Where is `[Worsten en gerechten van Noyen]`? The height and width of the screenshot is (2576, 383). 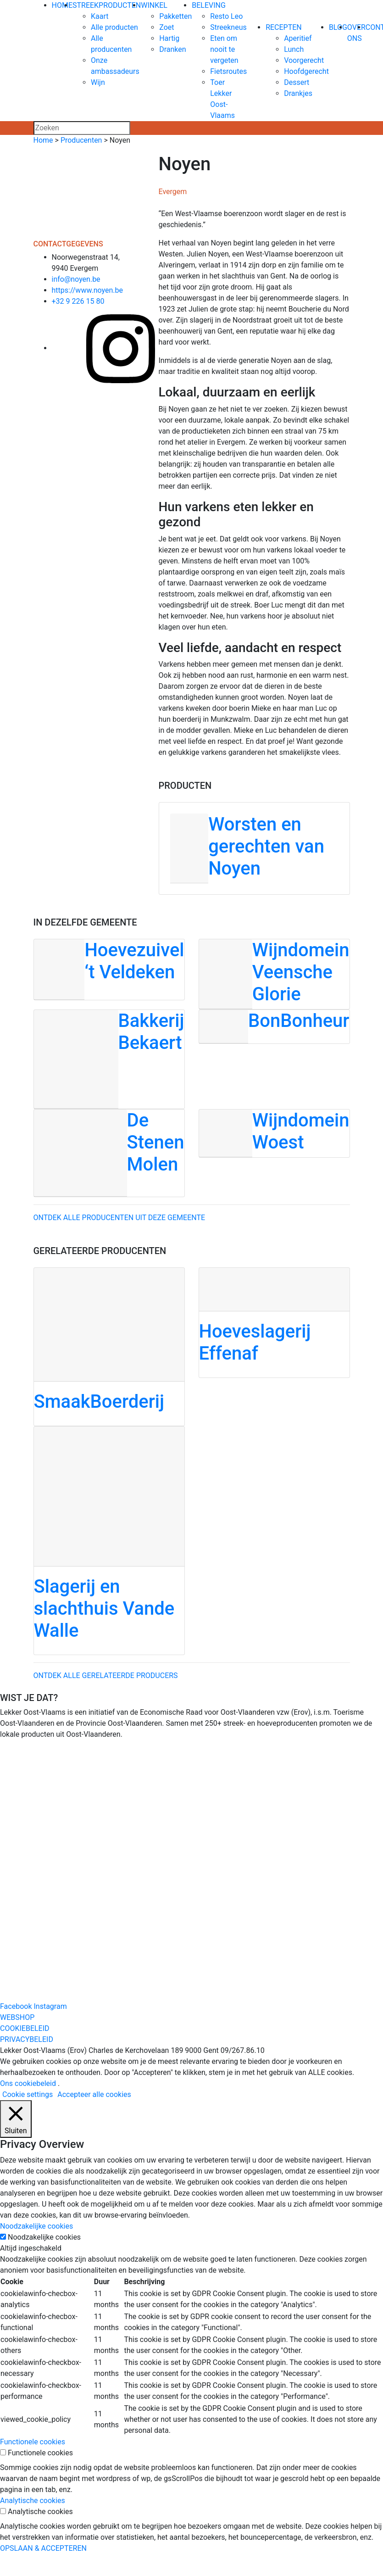 [Worsten en gerechten van Noyen] is located at coordinates (254, 848).